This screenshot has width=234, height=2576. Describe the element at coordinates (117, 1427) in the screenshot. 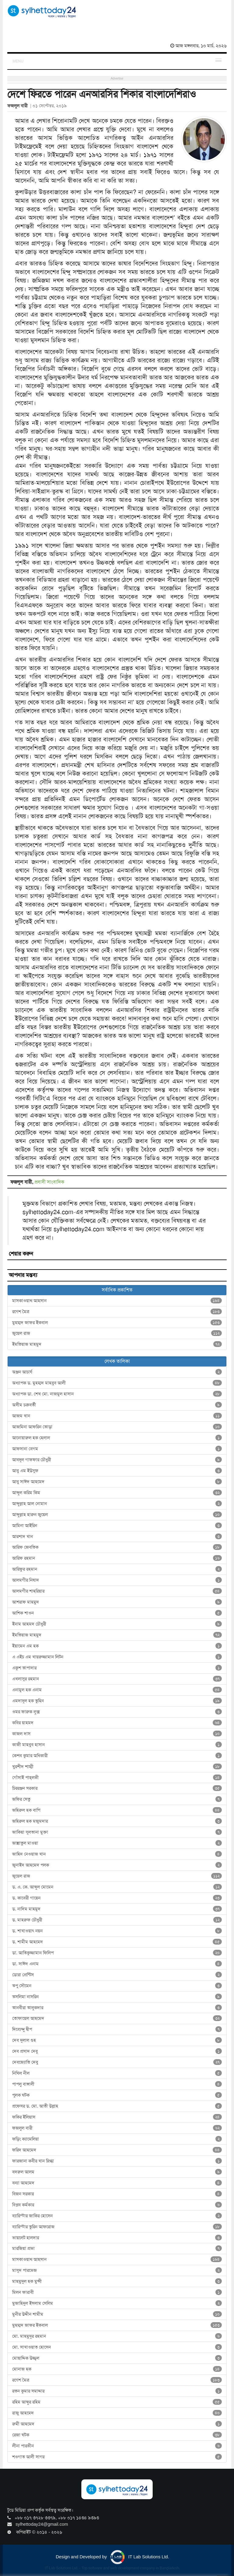

I see `আজমিনা আফরিন তোড়া` at that location.